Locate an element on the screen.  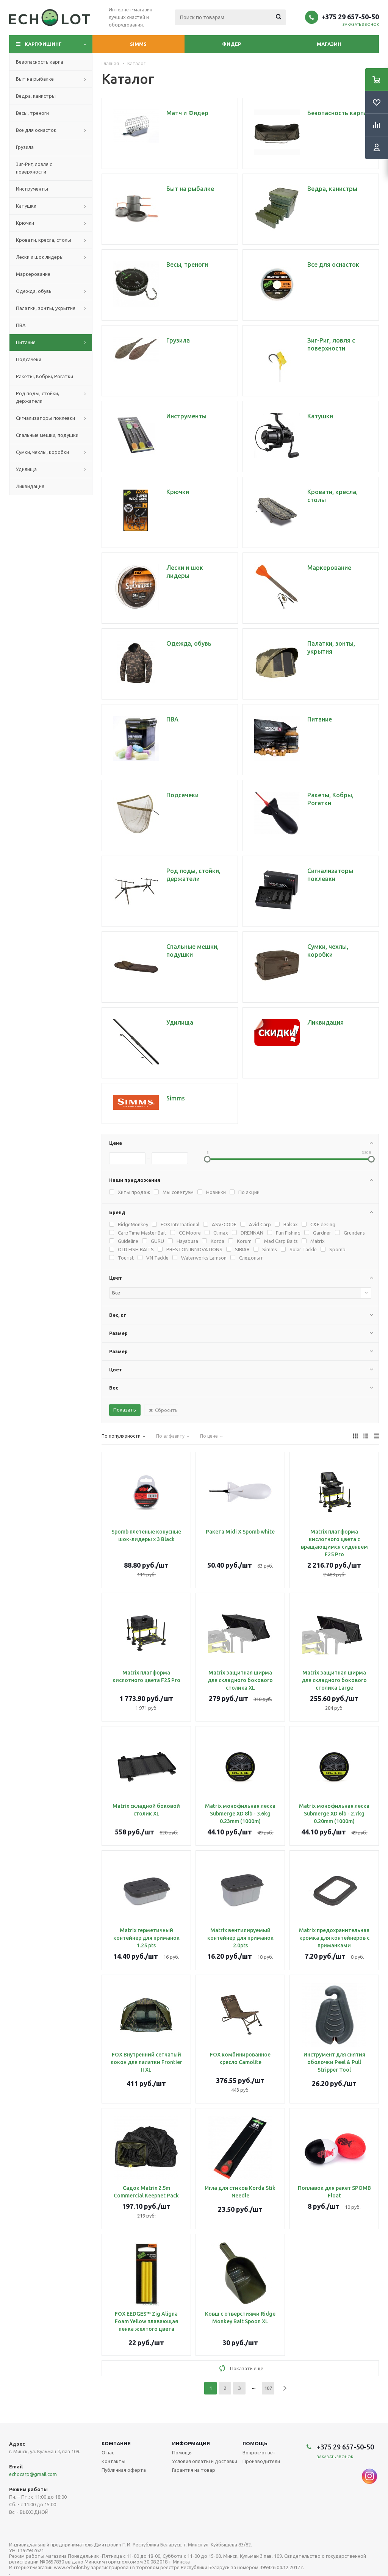
Палатки, зонты, укрытия is located at coordinates (45, 308).